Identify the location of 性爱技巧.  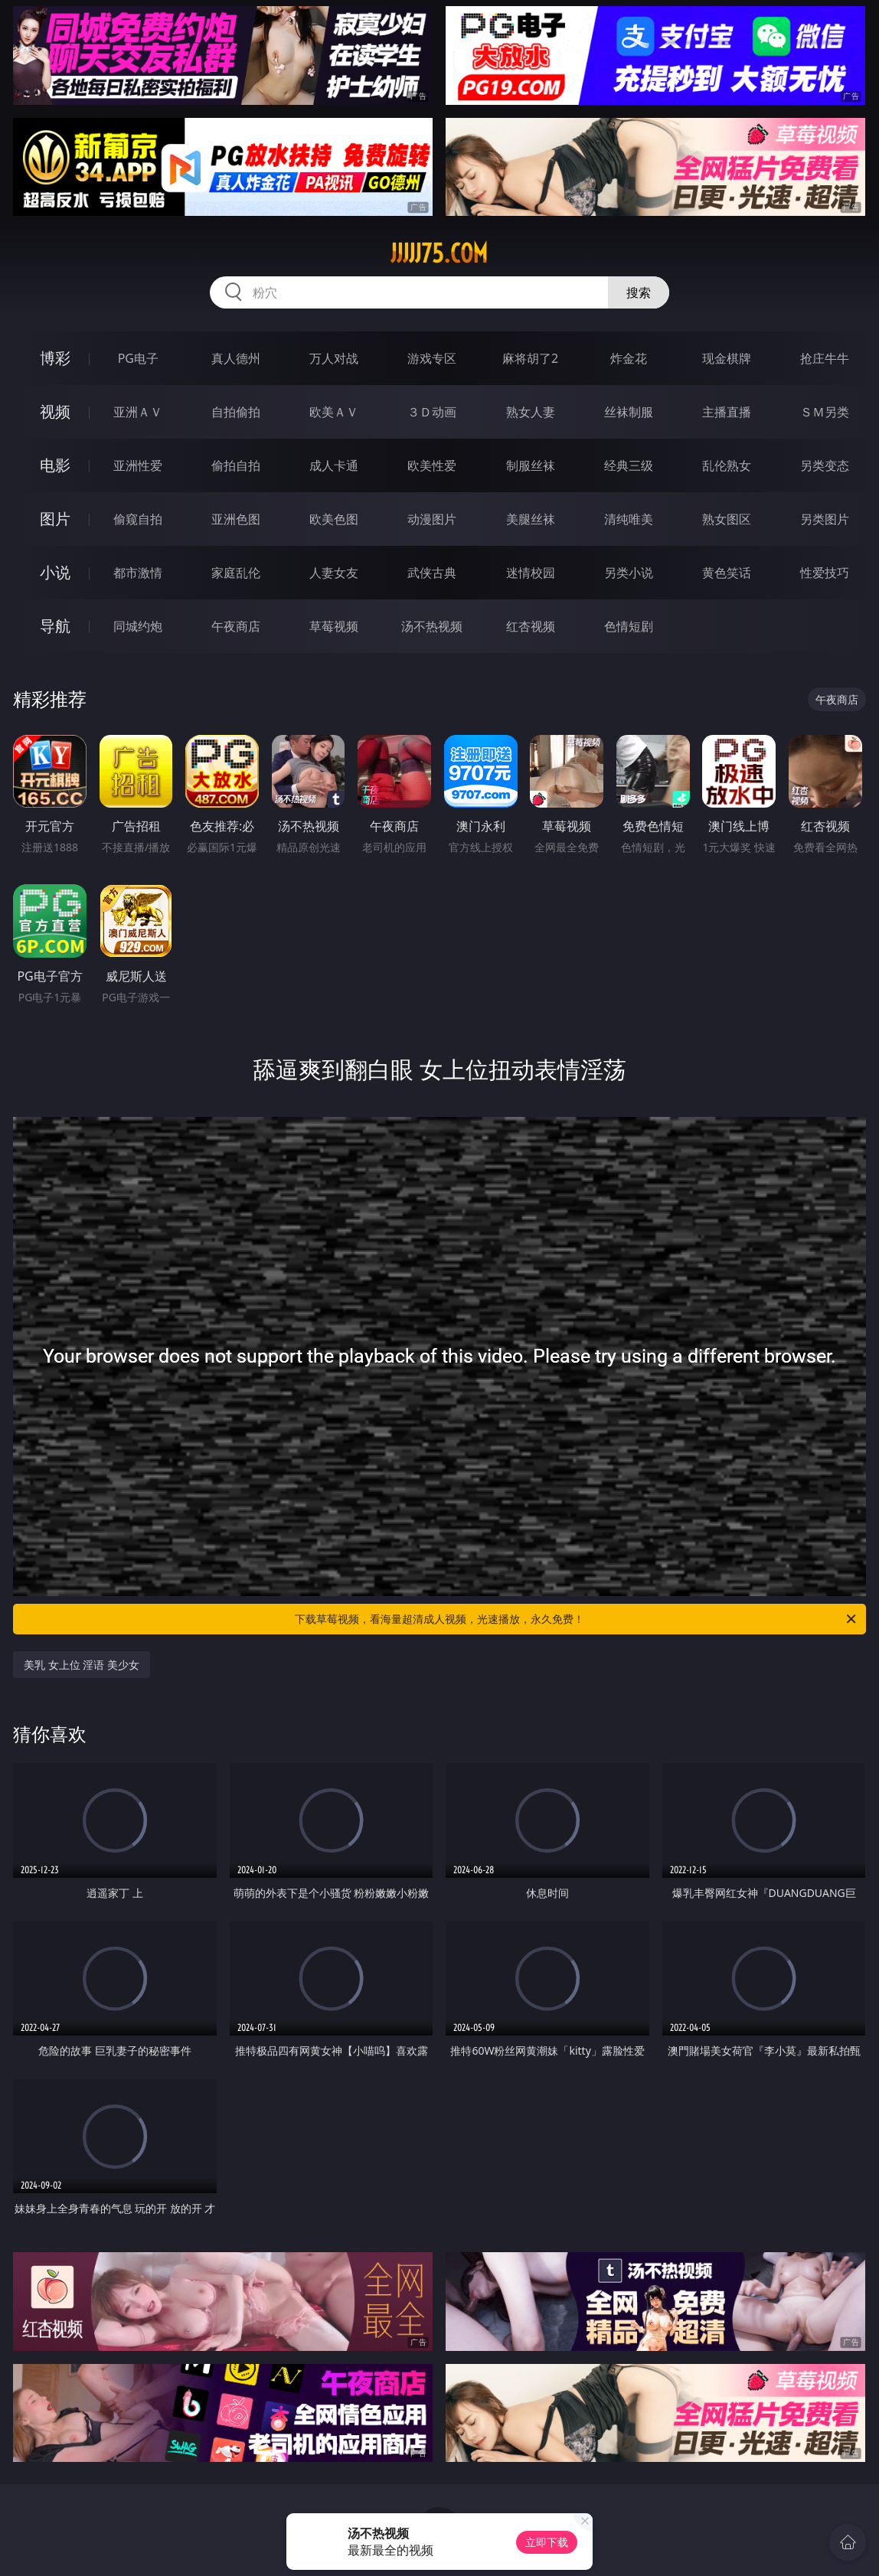
(824, 572).